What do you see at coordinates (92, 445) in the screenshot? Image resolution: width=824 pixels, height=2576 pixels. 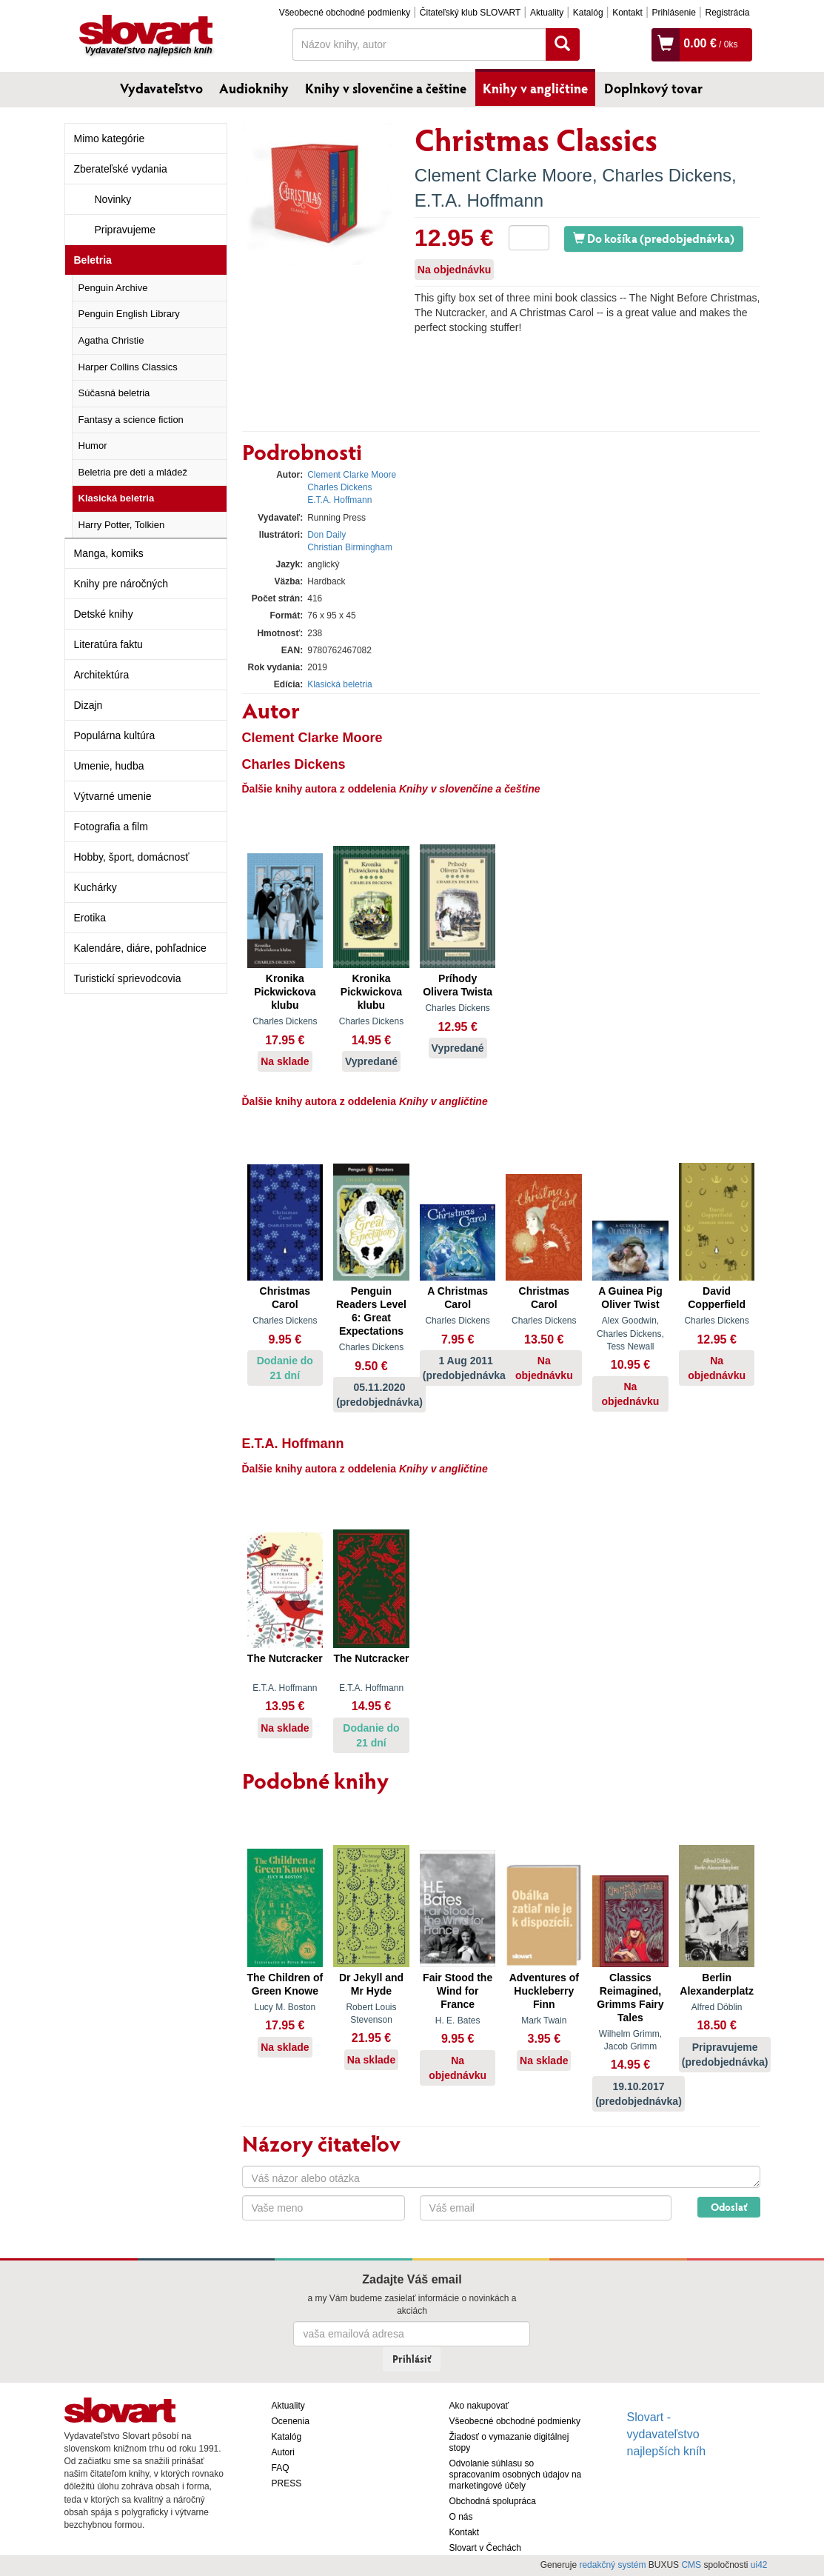 I see `Humor` at bounding box center [92, 445].